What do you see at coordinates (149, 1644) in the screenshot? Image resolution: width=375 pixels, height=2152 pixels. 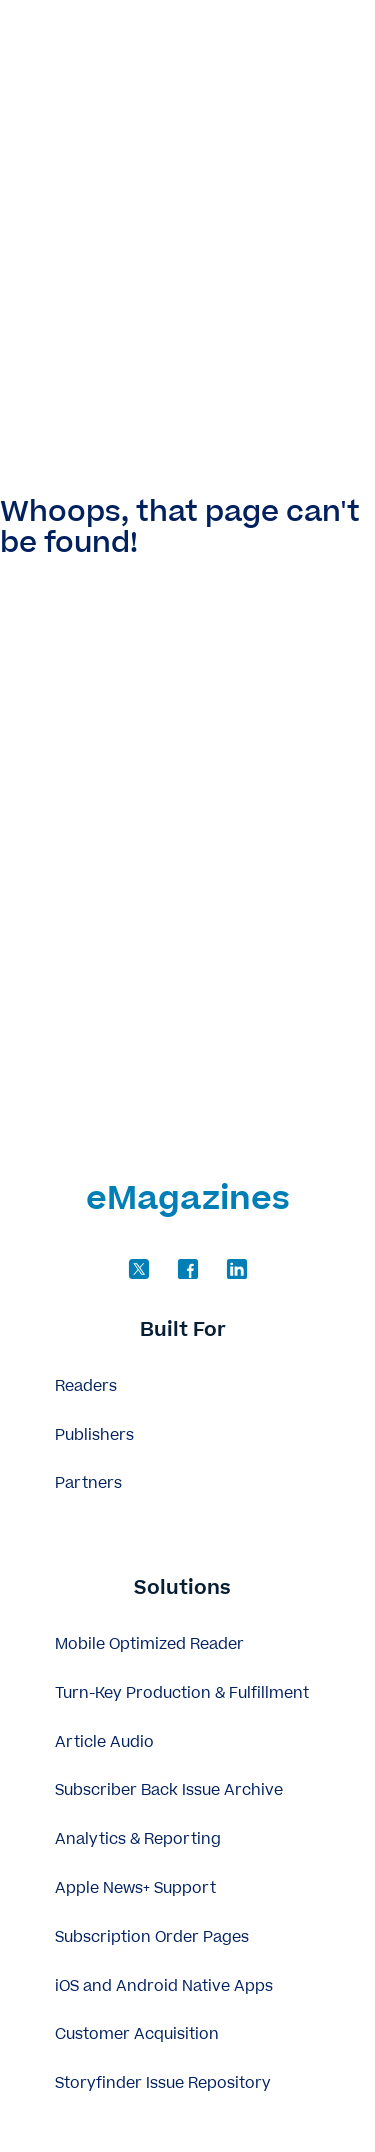 I see `Mobile Optimized Reader` at bounding box center [149, 1644].